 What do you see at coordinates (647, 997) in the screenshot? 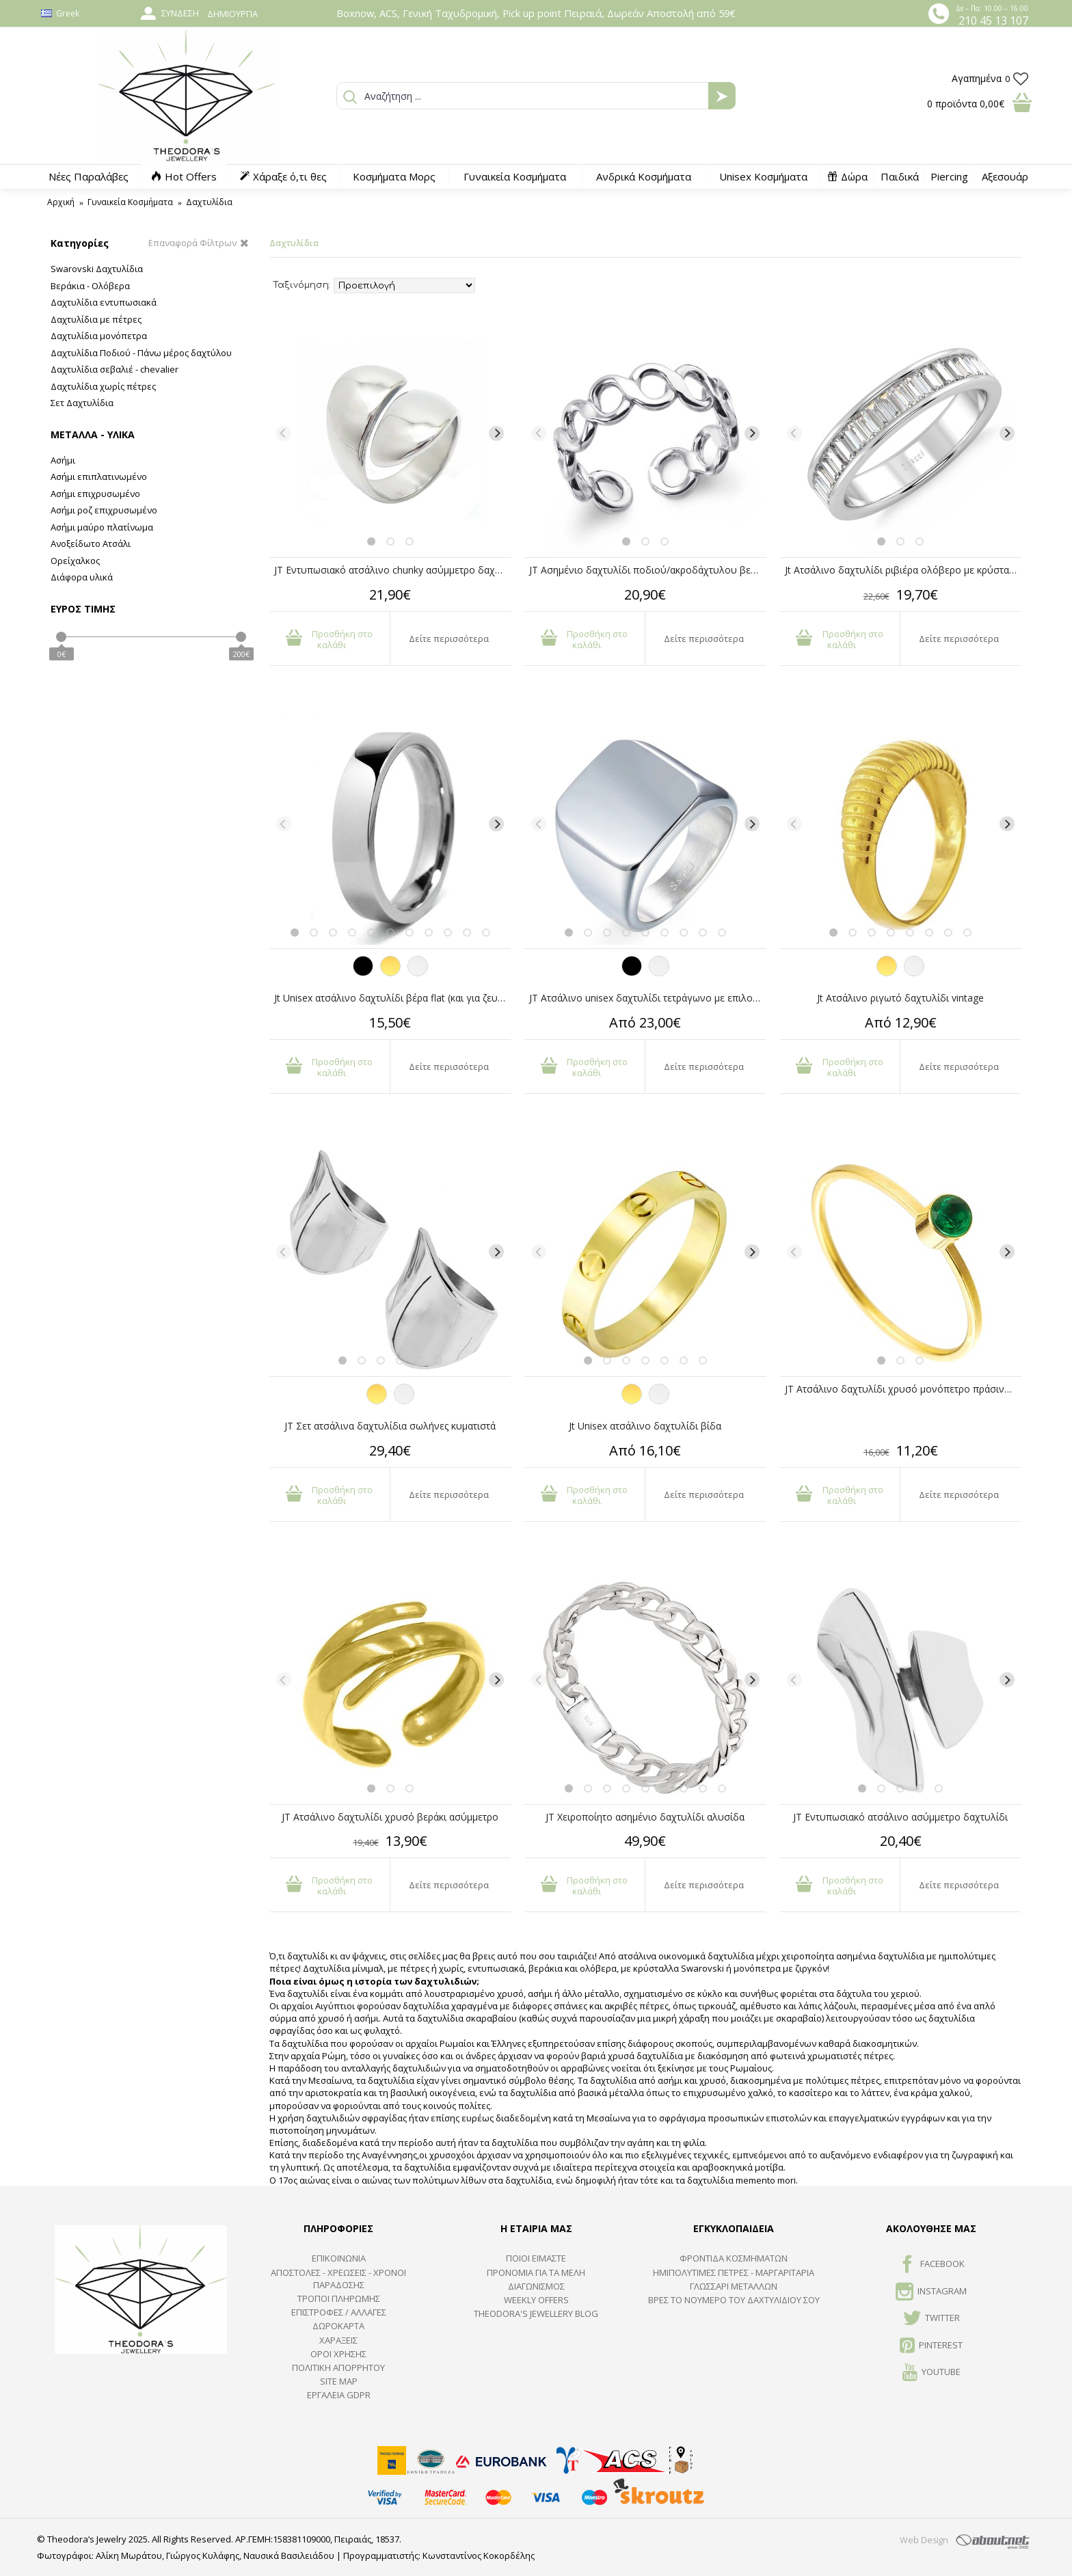
I see `JT Ατσάλινο unisex δαχτυλίδι τετράγωνο με επιλογή χάραξης` at bounding box center [647, 997].